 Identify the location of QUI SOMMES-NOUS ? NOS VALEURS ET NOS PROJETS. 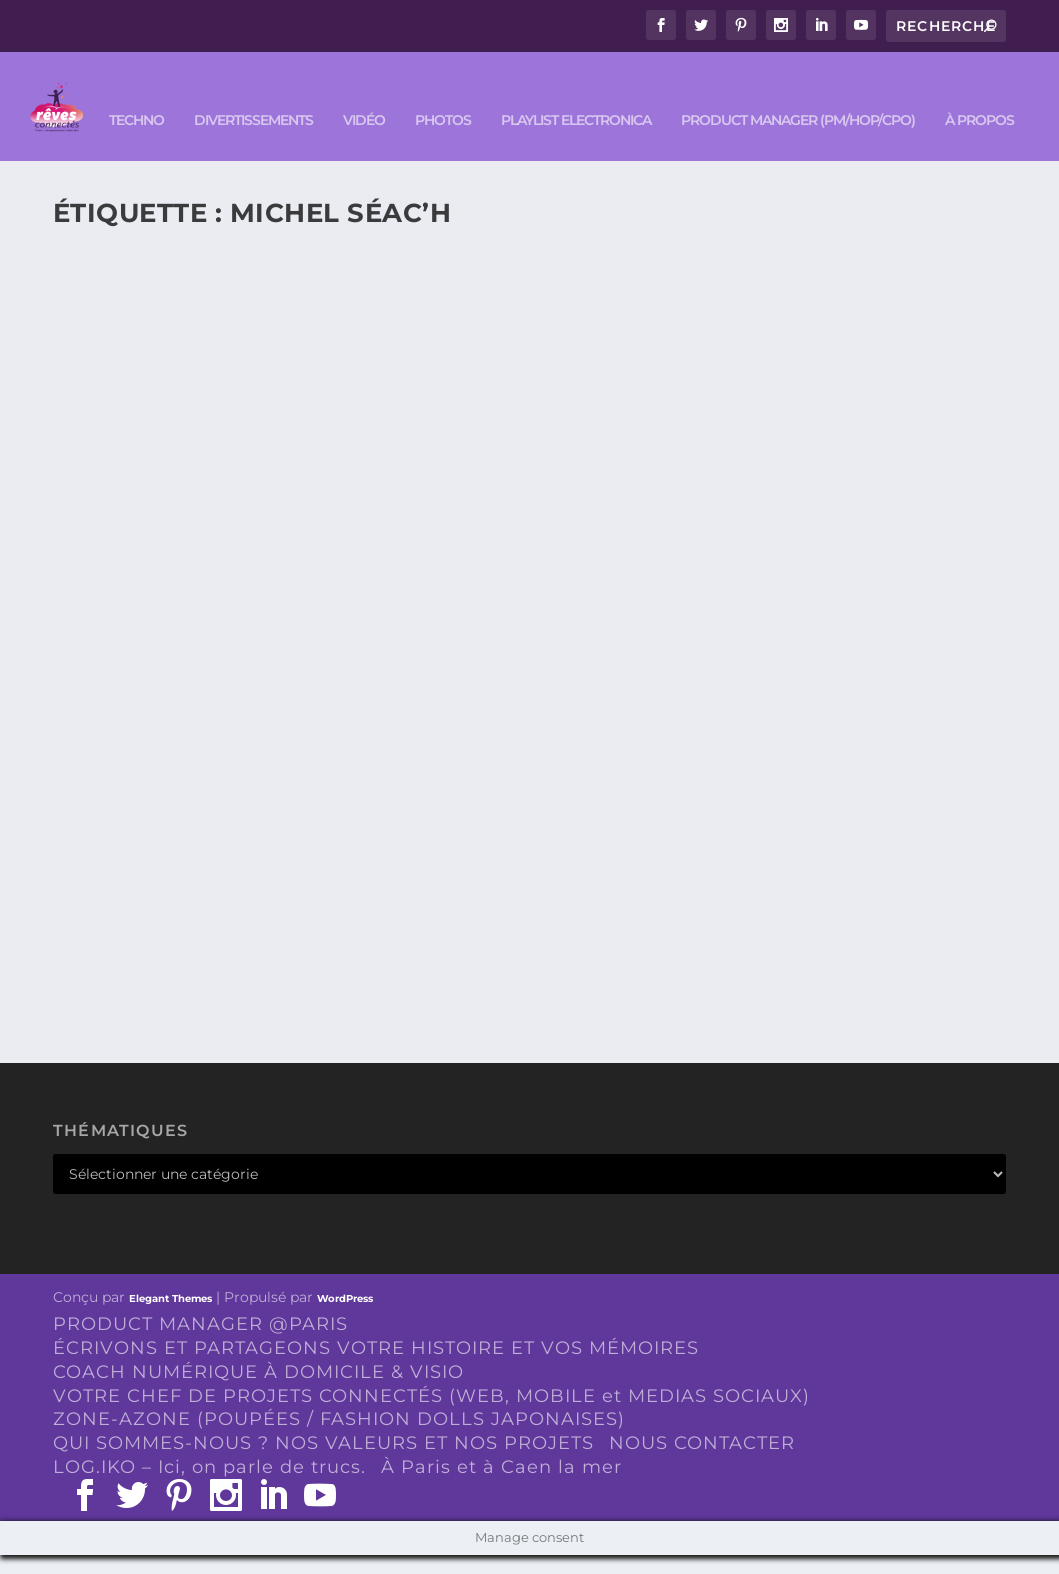
(323, 1463).